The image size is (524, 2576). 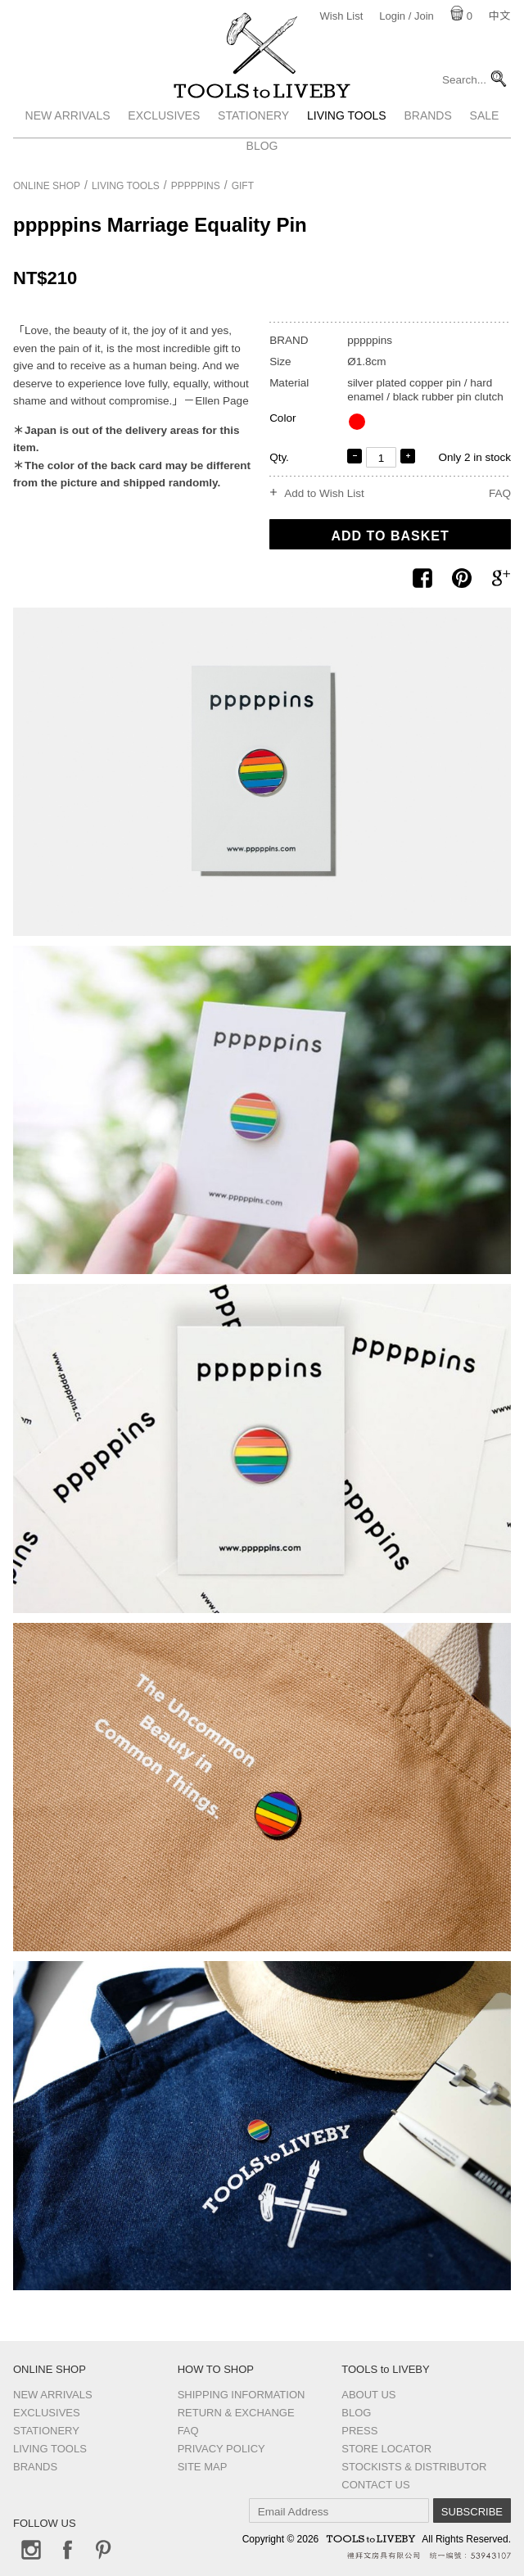 What do you see at coordinates (243, 186) in the screenshot?
I see `Gift` at bounding box center [243, 186].